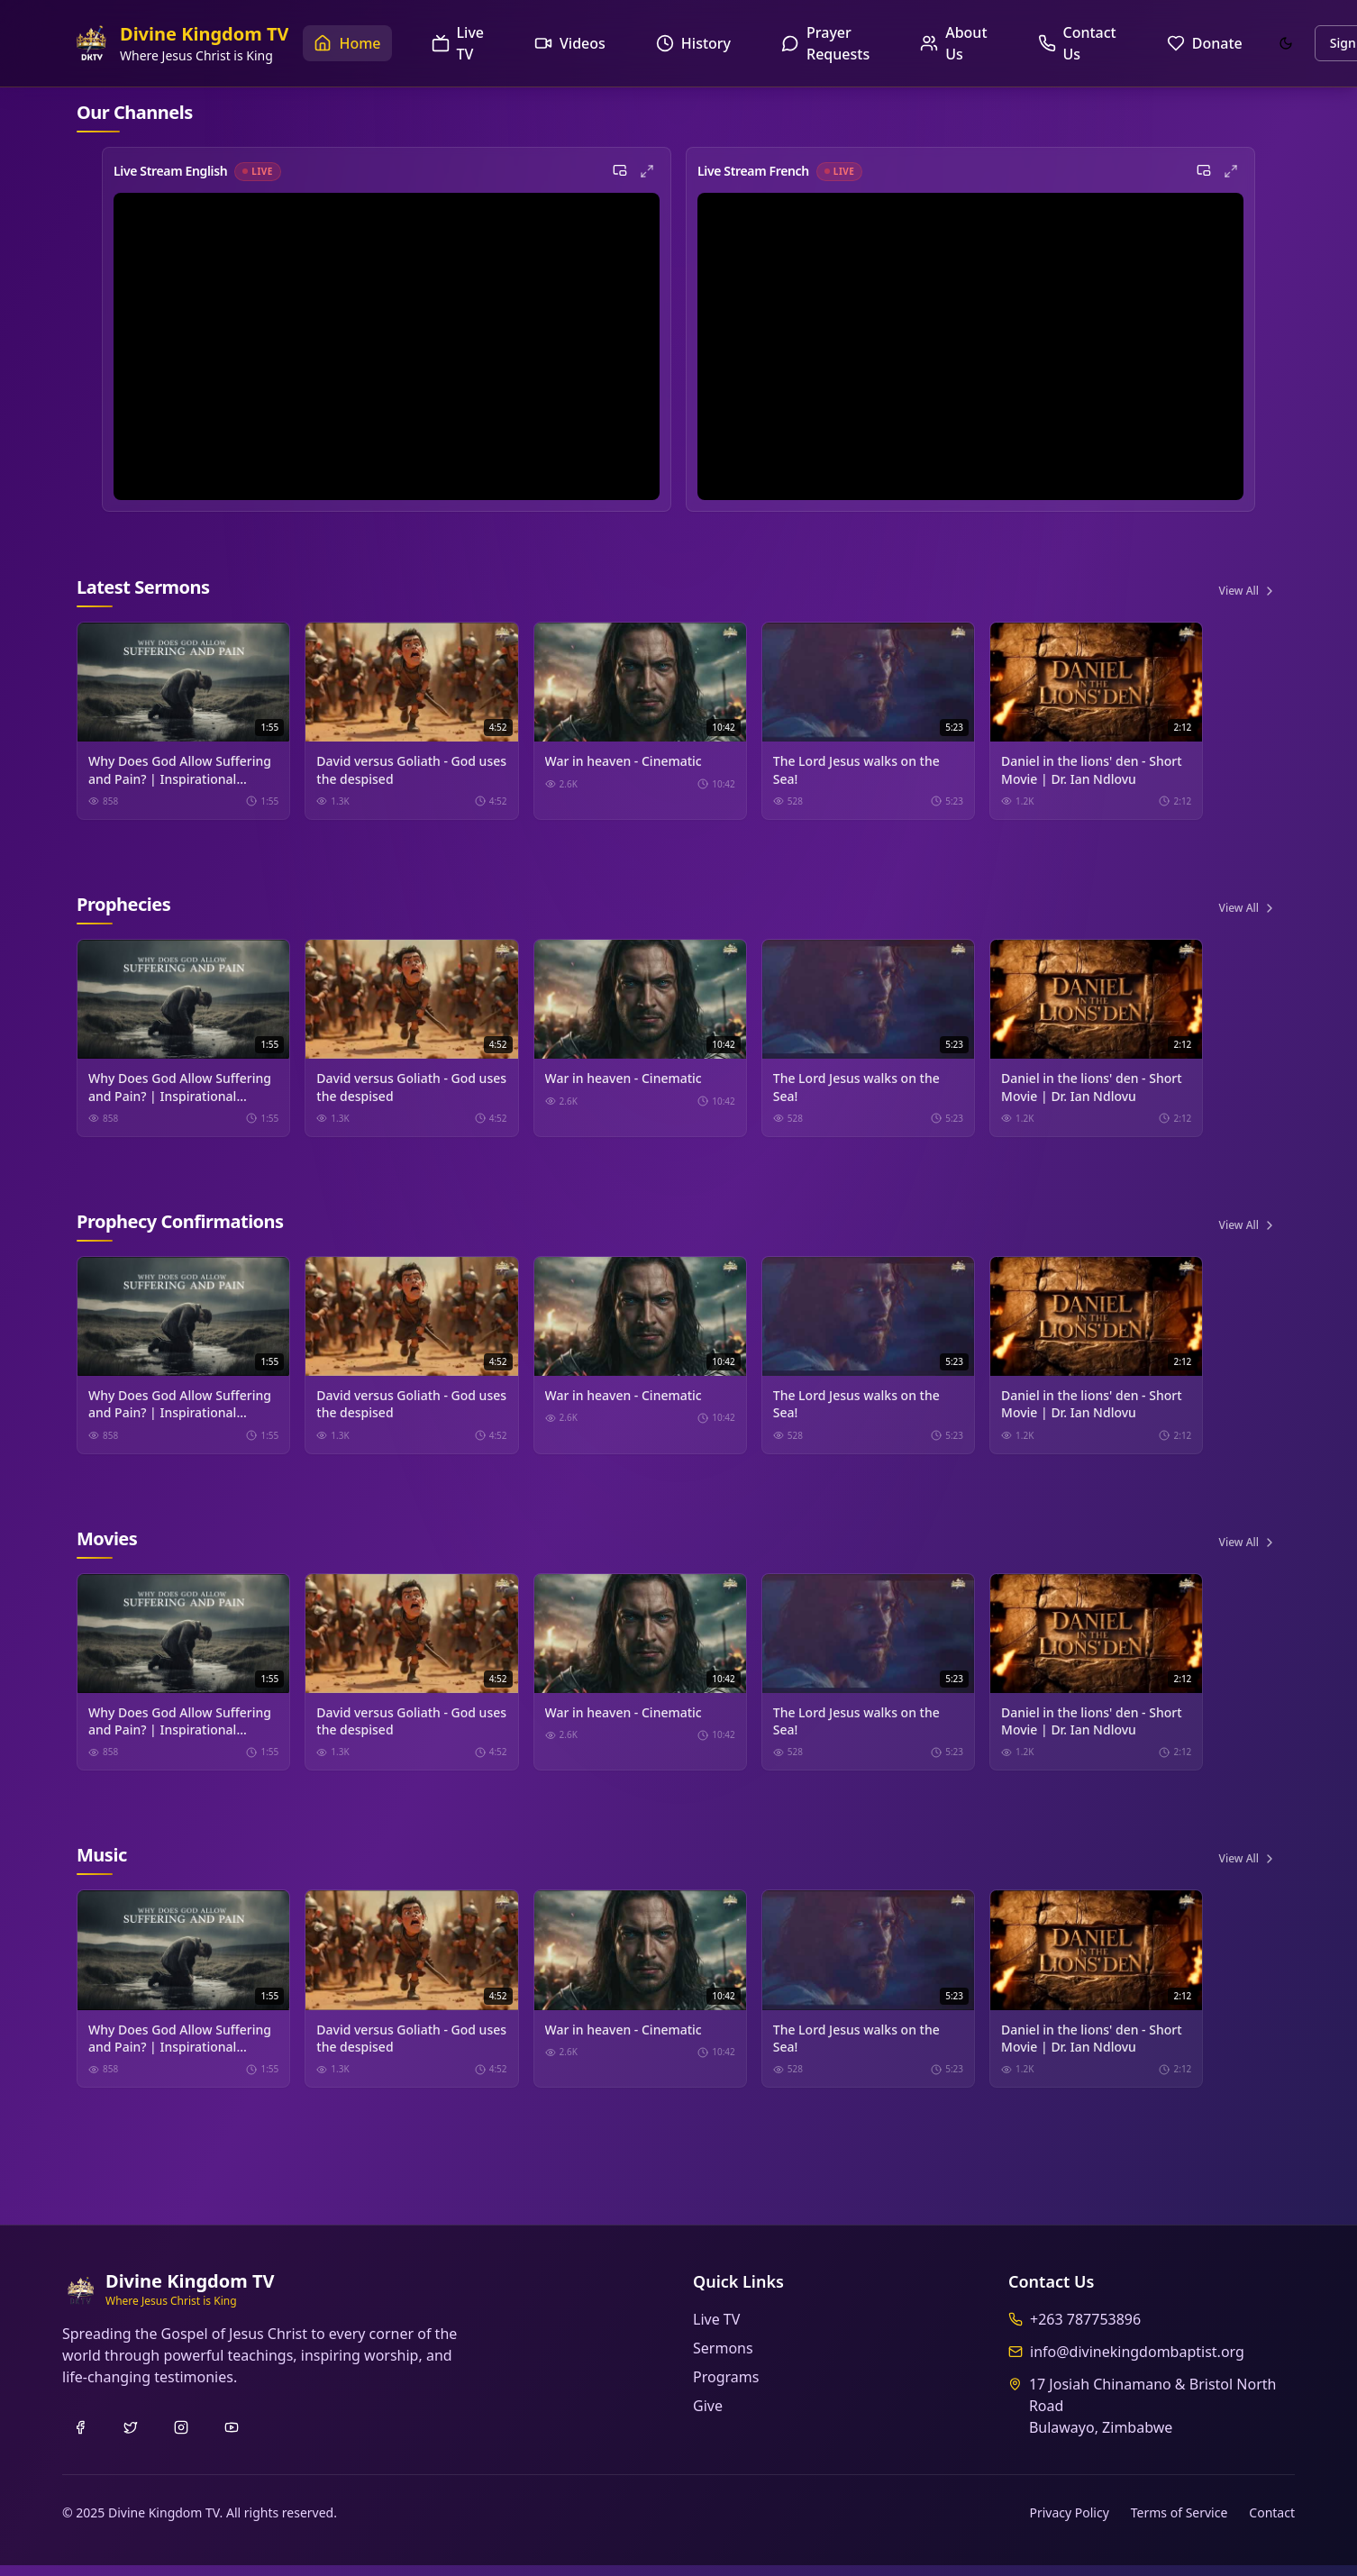  Describe the element at coordinates (708, 2416) in the screenshot. I see `Give` at that location.